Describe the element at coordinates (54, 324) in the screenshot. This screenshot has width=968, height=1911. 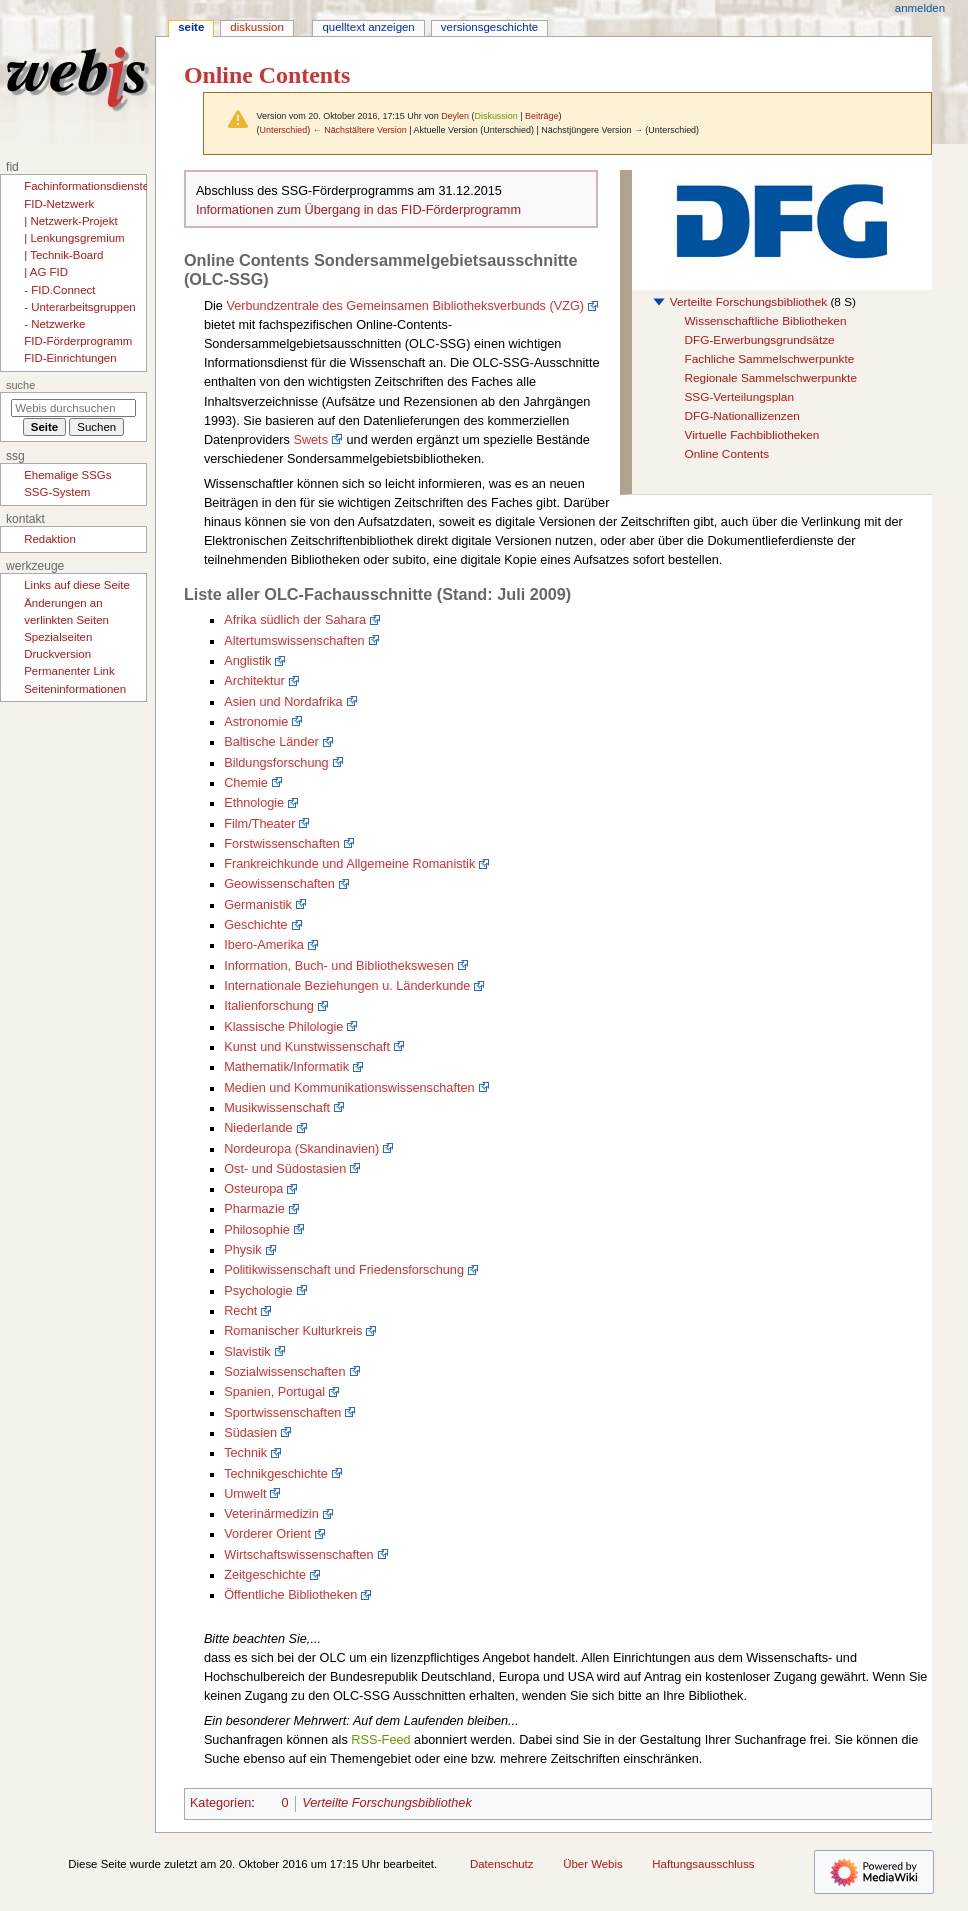
I see `- Netzwerke` at that location.